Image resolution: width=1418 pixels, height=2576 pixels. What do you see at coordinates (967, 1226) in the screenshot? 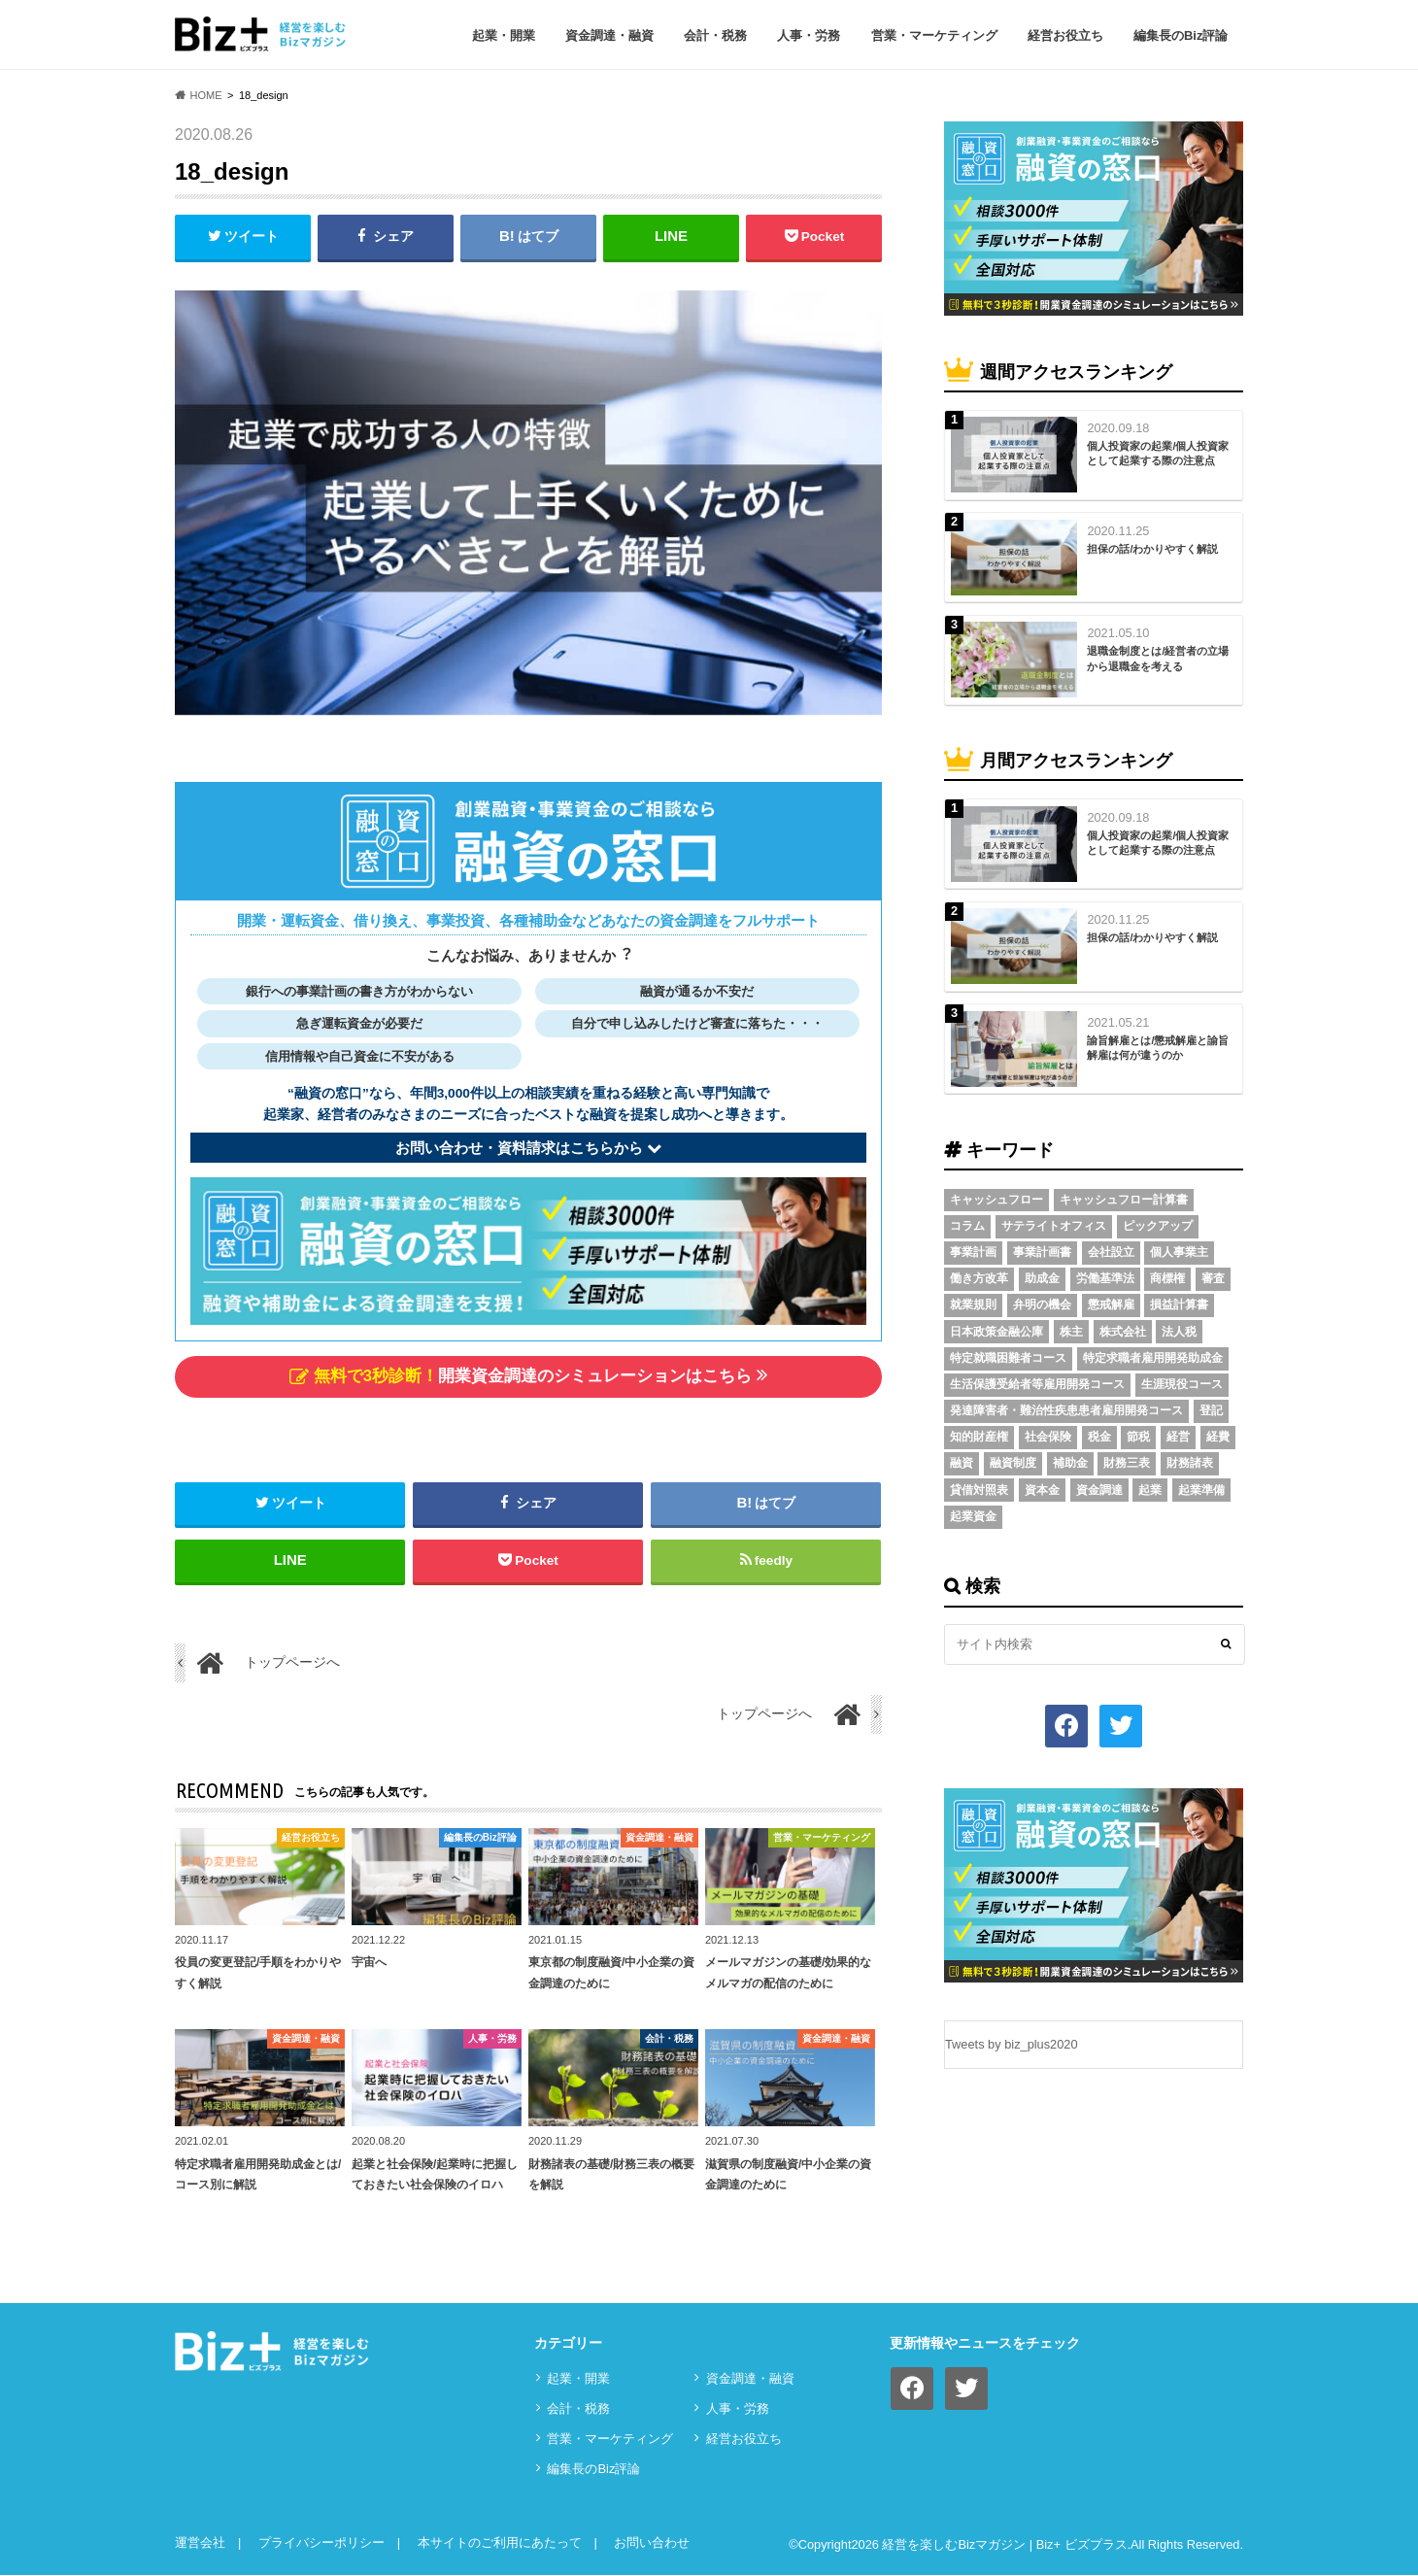
I see `コラム [コラム (54個の項目)]` at bounding box center [967, 1226].